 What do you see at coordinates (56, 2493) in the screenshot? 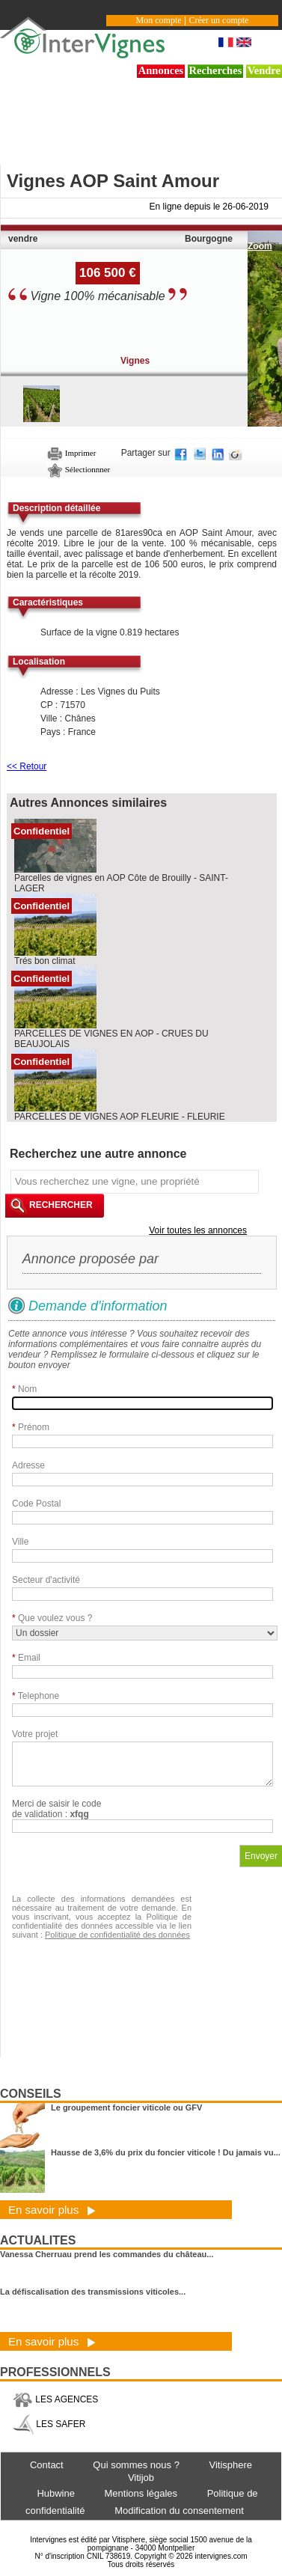
I see `Hubwine` at bounding box center [56, 2493].